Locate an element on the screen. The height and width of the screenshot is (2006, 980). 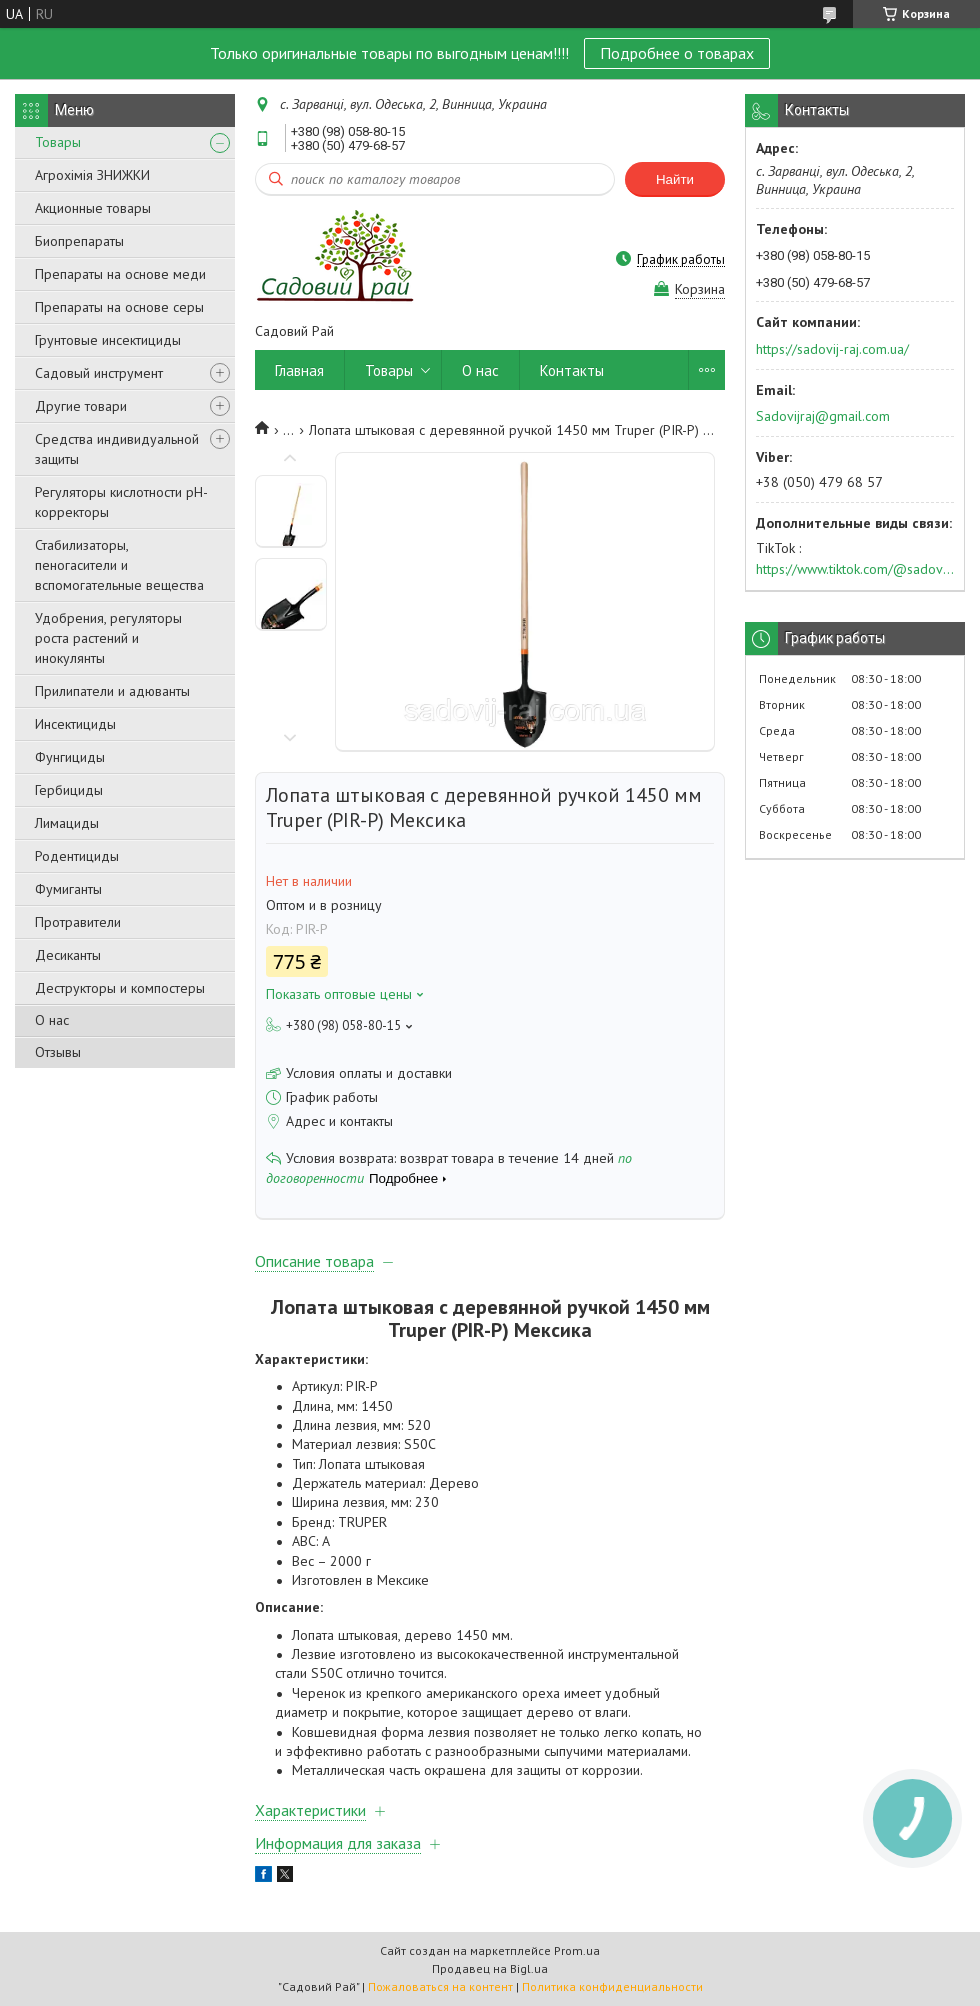
Prom.ua is located at coordinates (577, 1950).